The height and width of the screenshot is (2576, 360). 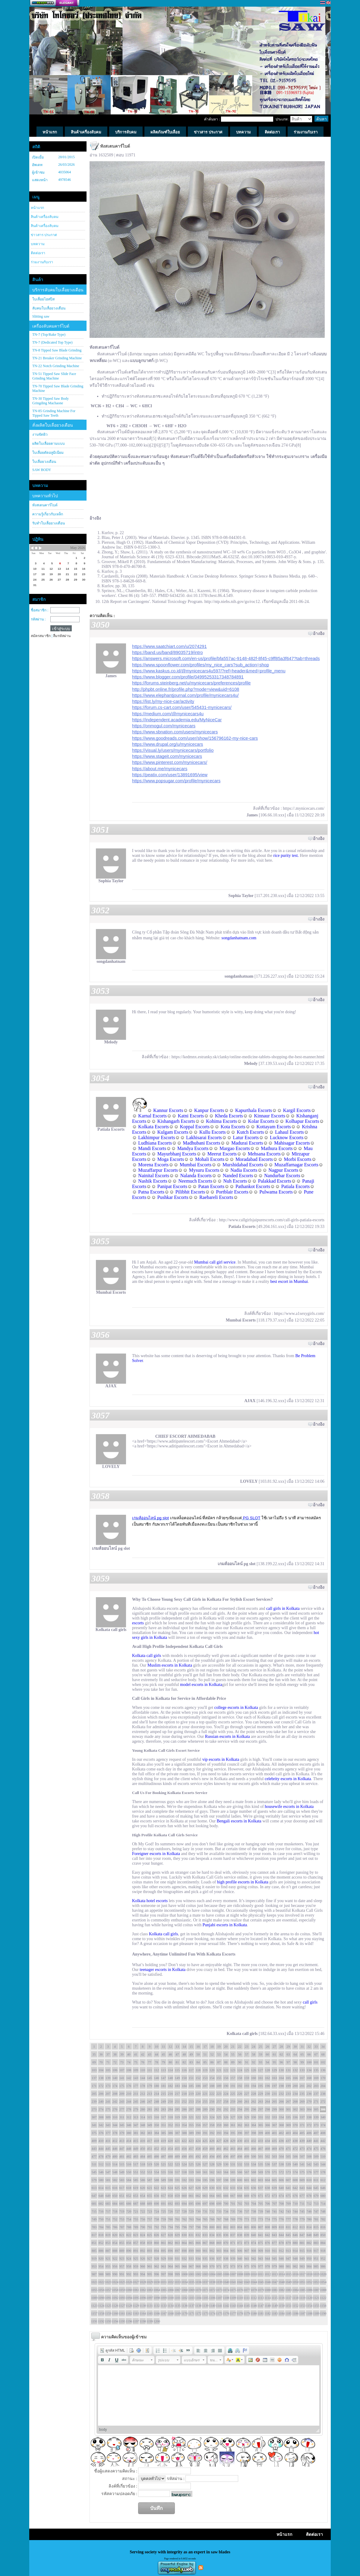 I want to click on 1132, so click(x=156, y=2305).